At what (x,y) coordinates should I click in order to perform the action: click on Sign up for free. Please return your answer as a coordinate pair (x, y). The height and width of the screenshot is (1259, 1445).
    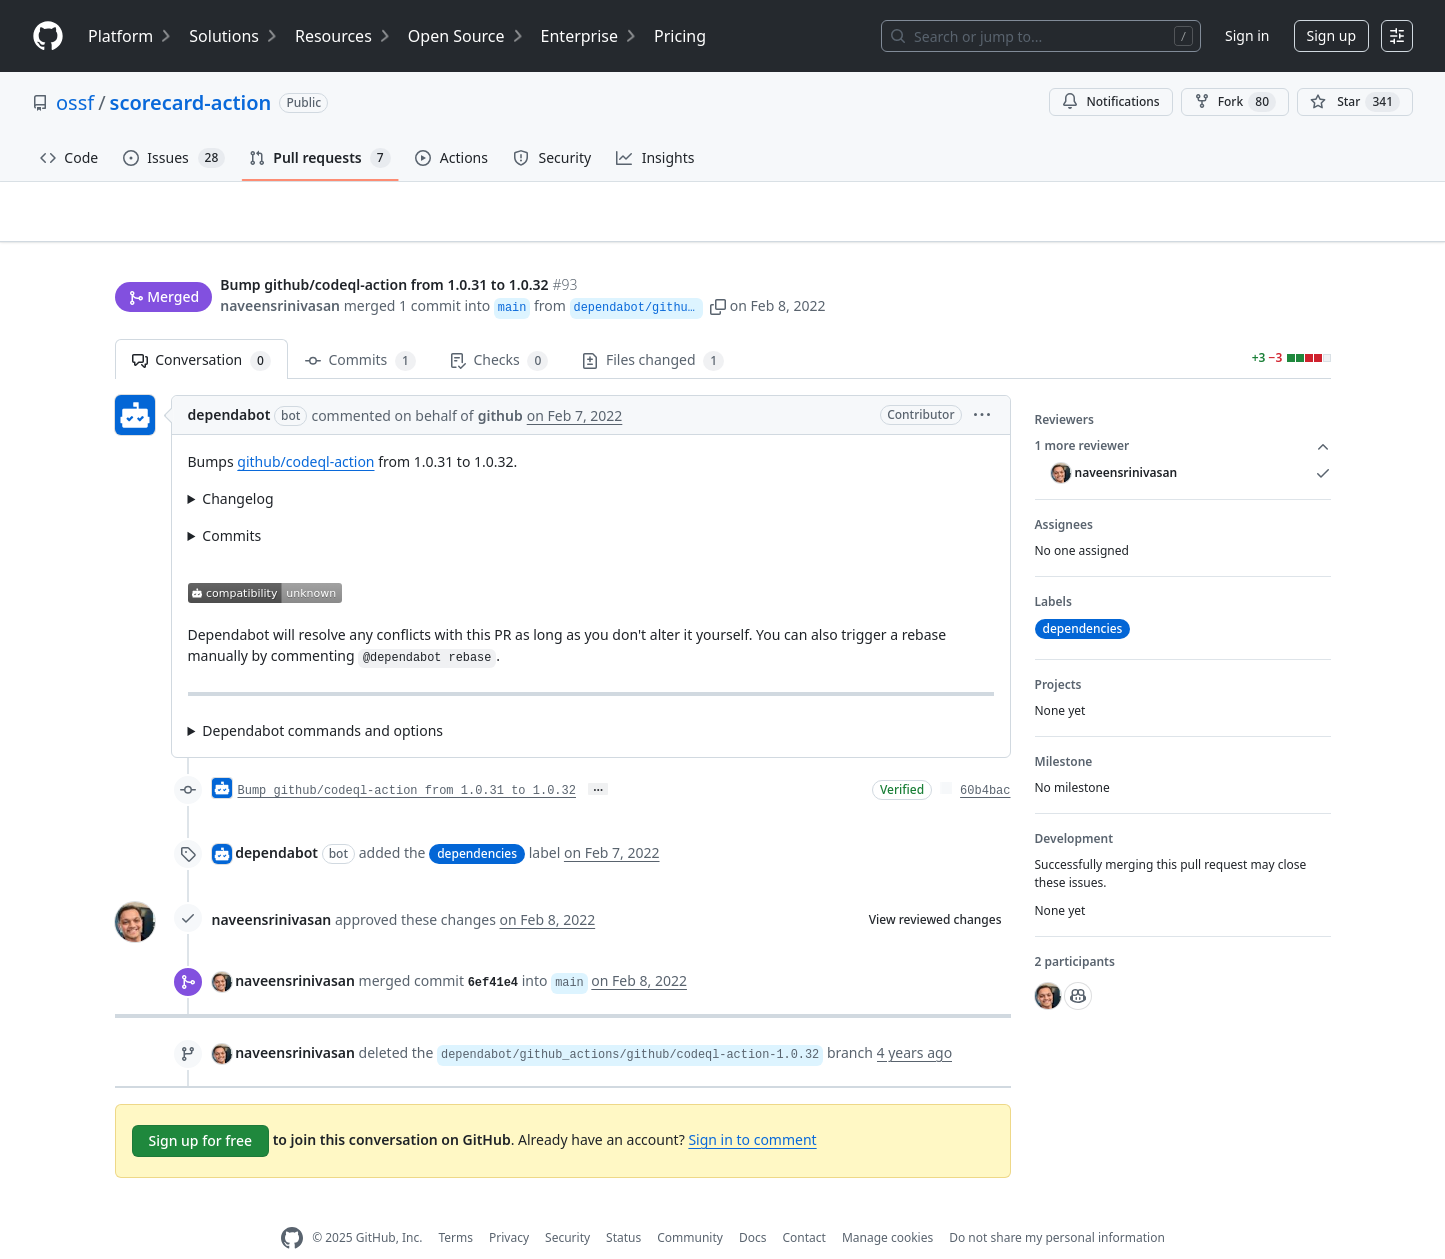
    Looking at the image, I should click on (201, 1108).